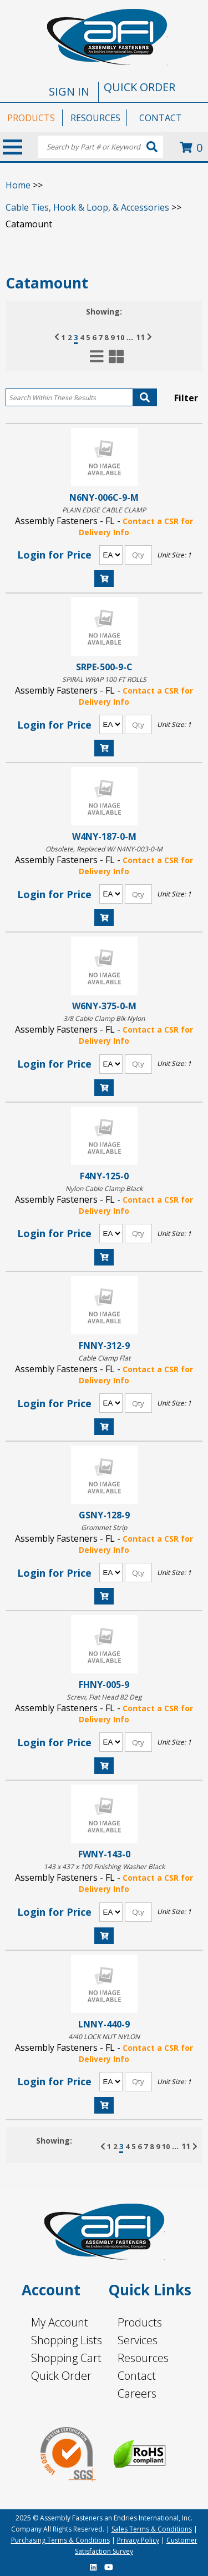 This screenshot has width=208, height=2576. What do you see at coordinates (61, 2375) in the screenshot?
I see `Quick Order` at bounding box center [61, 2375].